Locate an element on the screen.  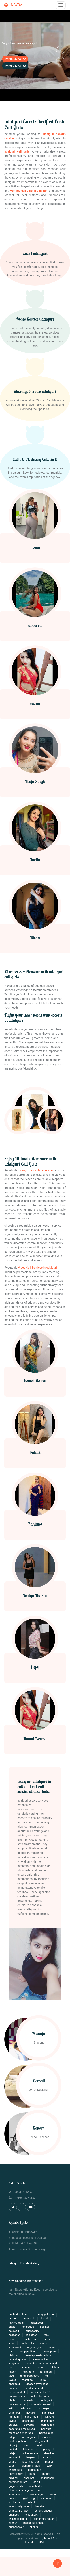
chandapura-sarjapura-road is located at coordinates (25, 2490).